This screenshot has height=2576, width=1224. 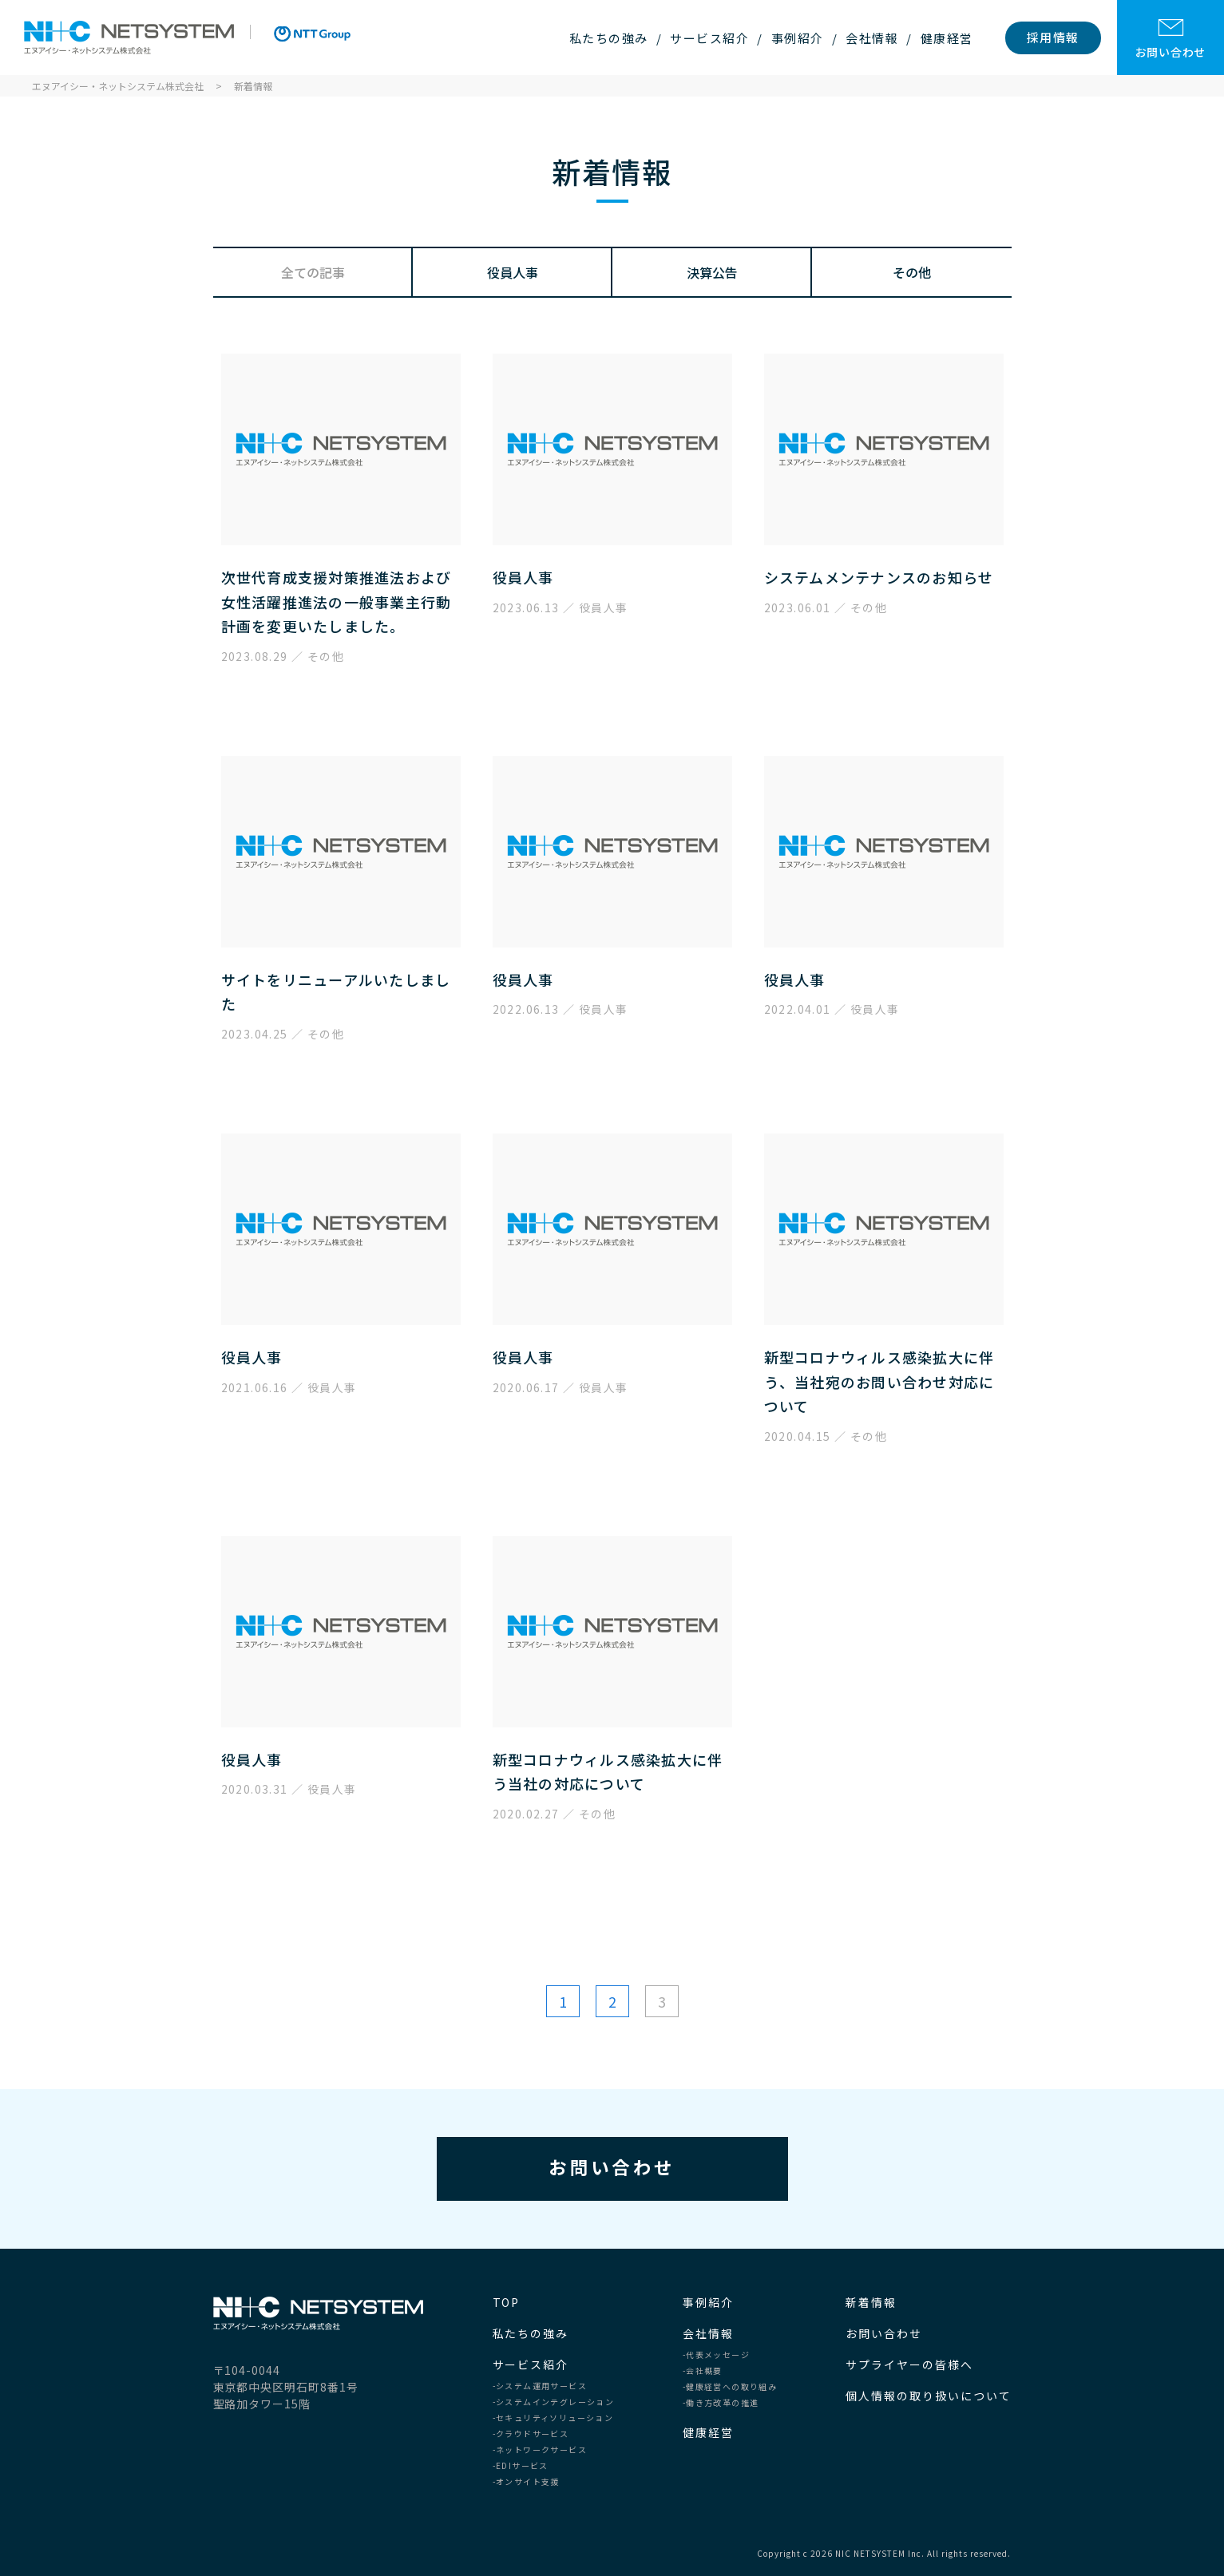 I want to click on -健康経営への取り組み, so click(x=730, y=2387).